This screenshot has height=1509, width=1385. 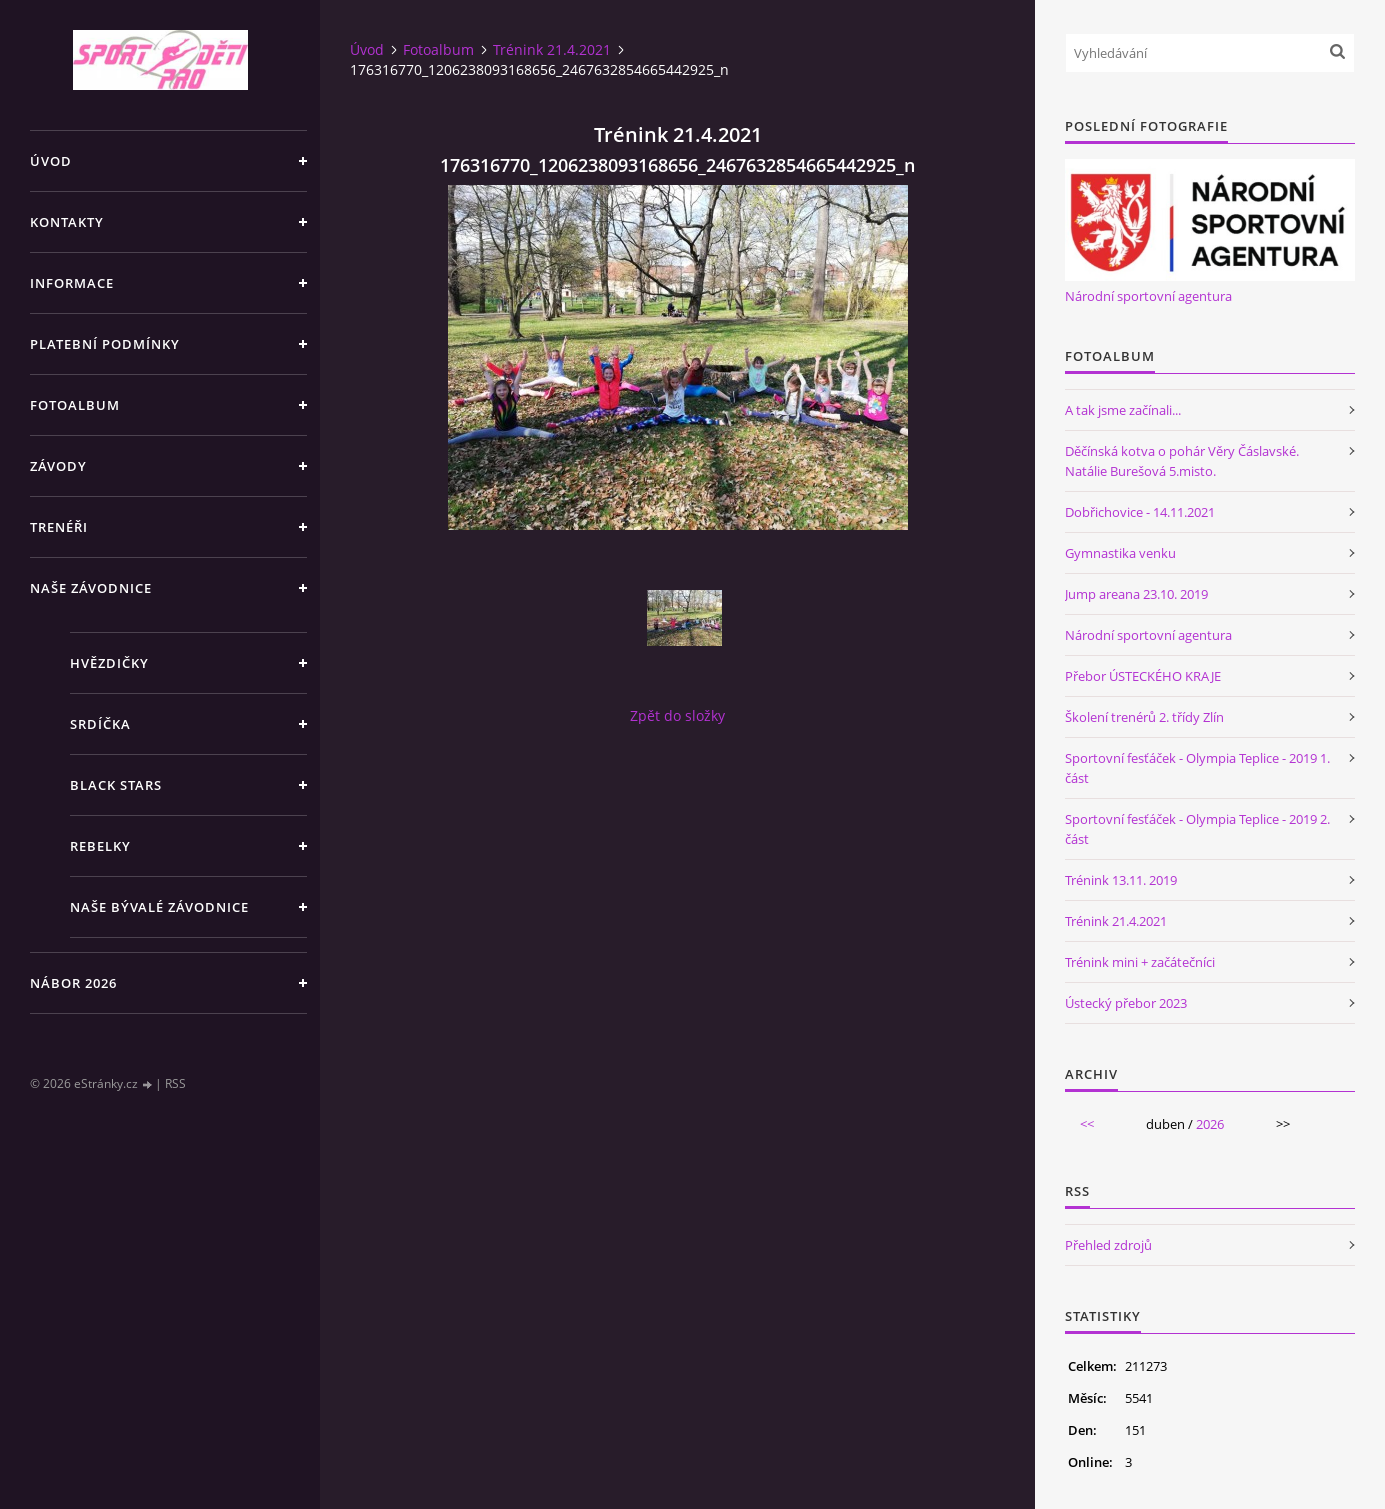 I want to click on Jump areana 23.10. 2019, so click(x=1136, y=594).